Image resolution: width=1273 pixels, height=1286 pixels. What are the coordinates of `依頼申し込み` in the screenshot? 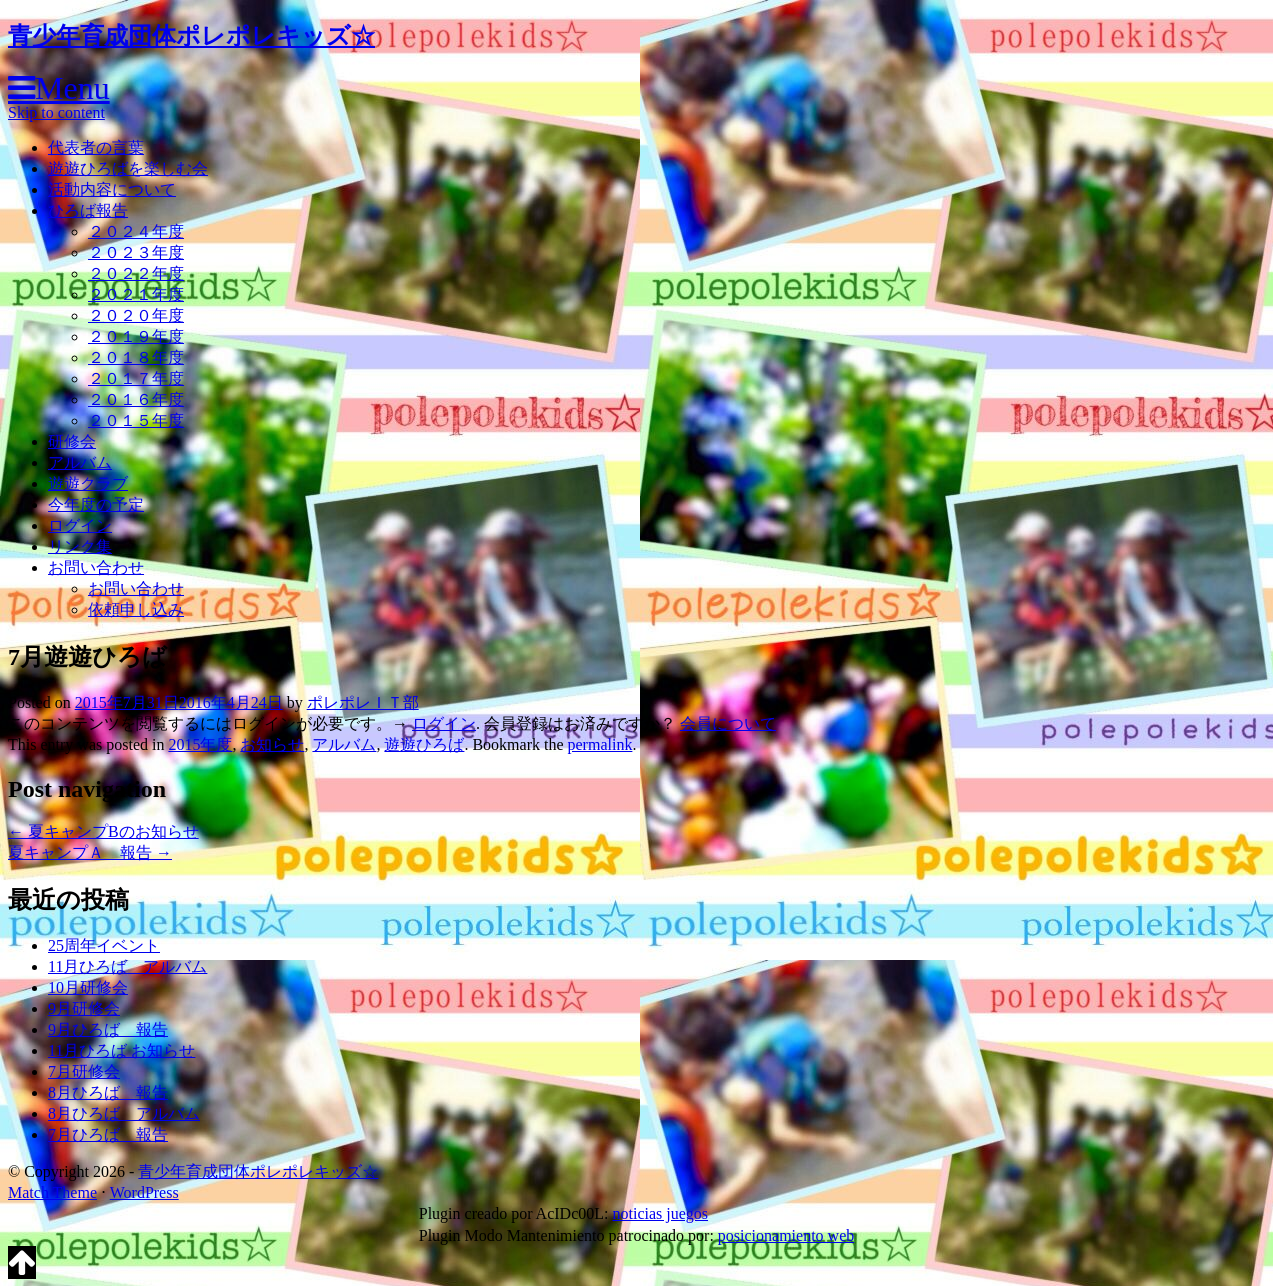 It's located at (136, 609).